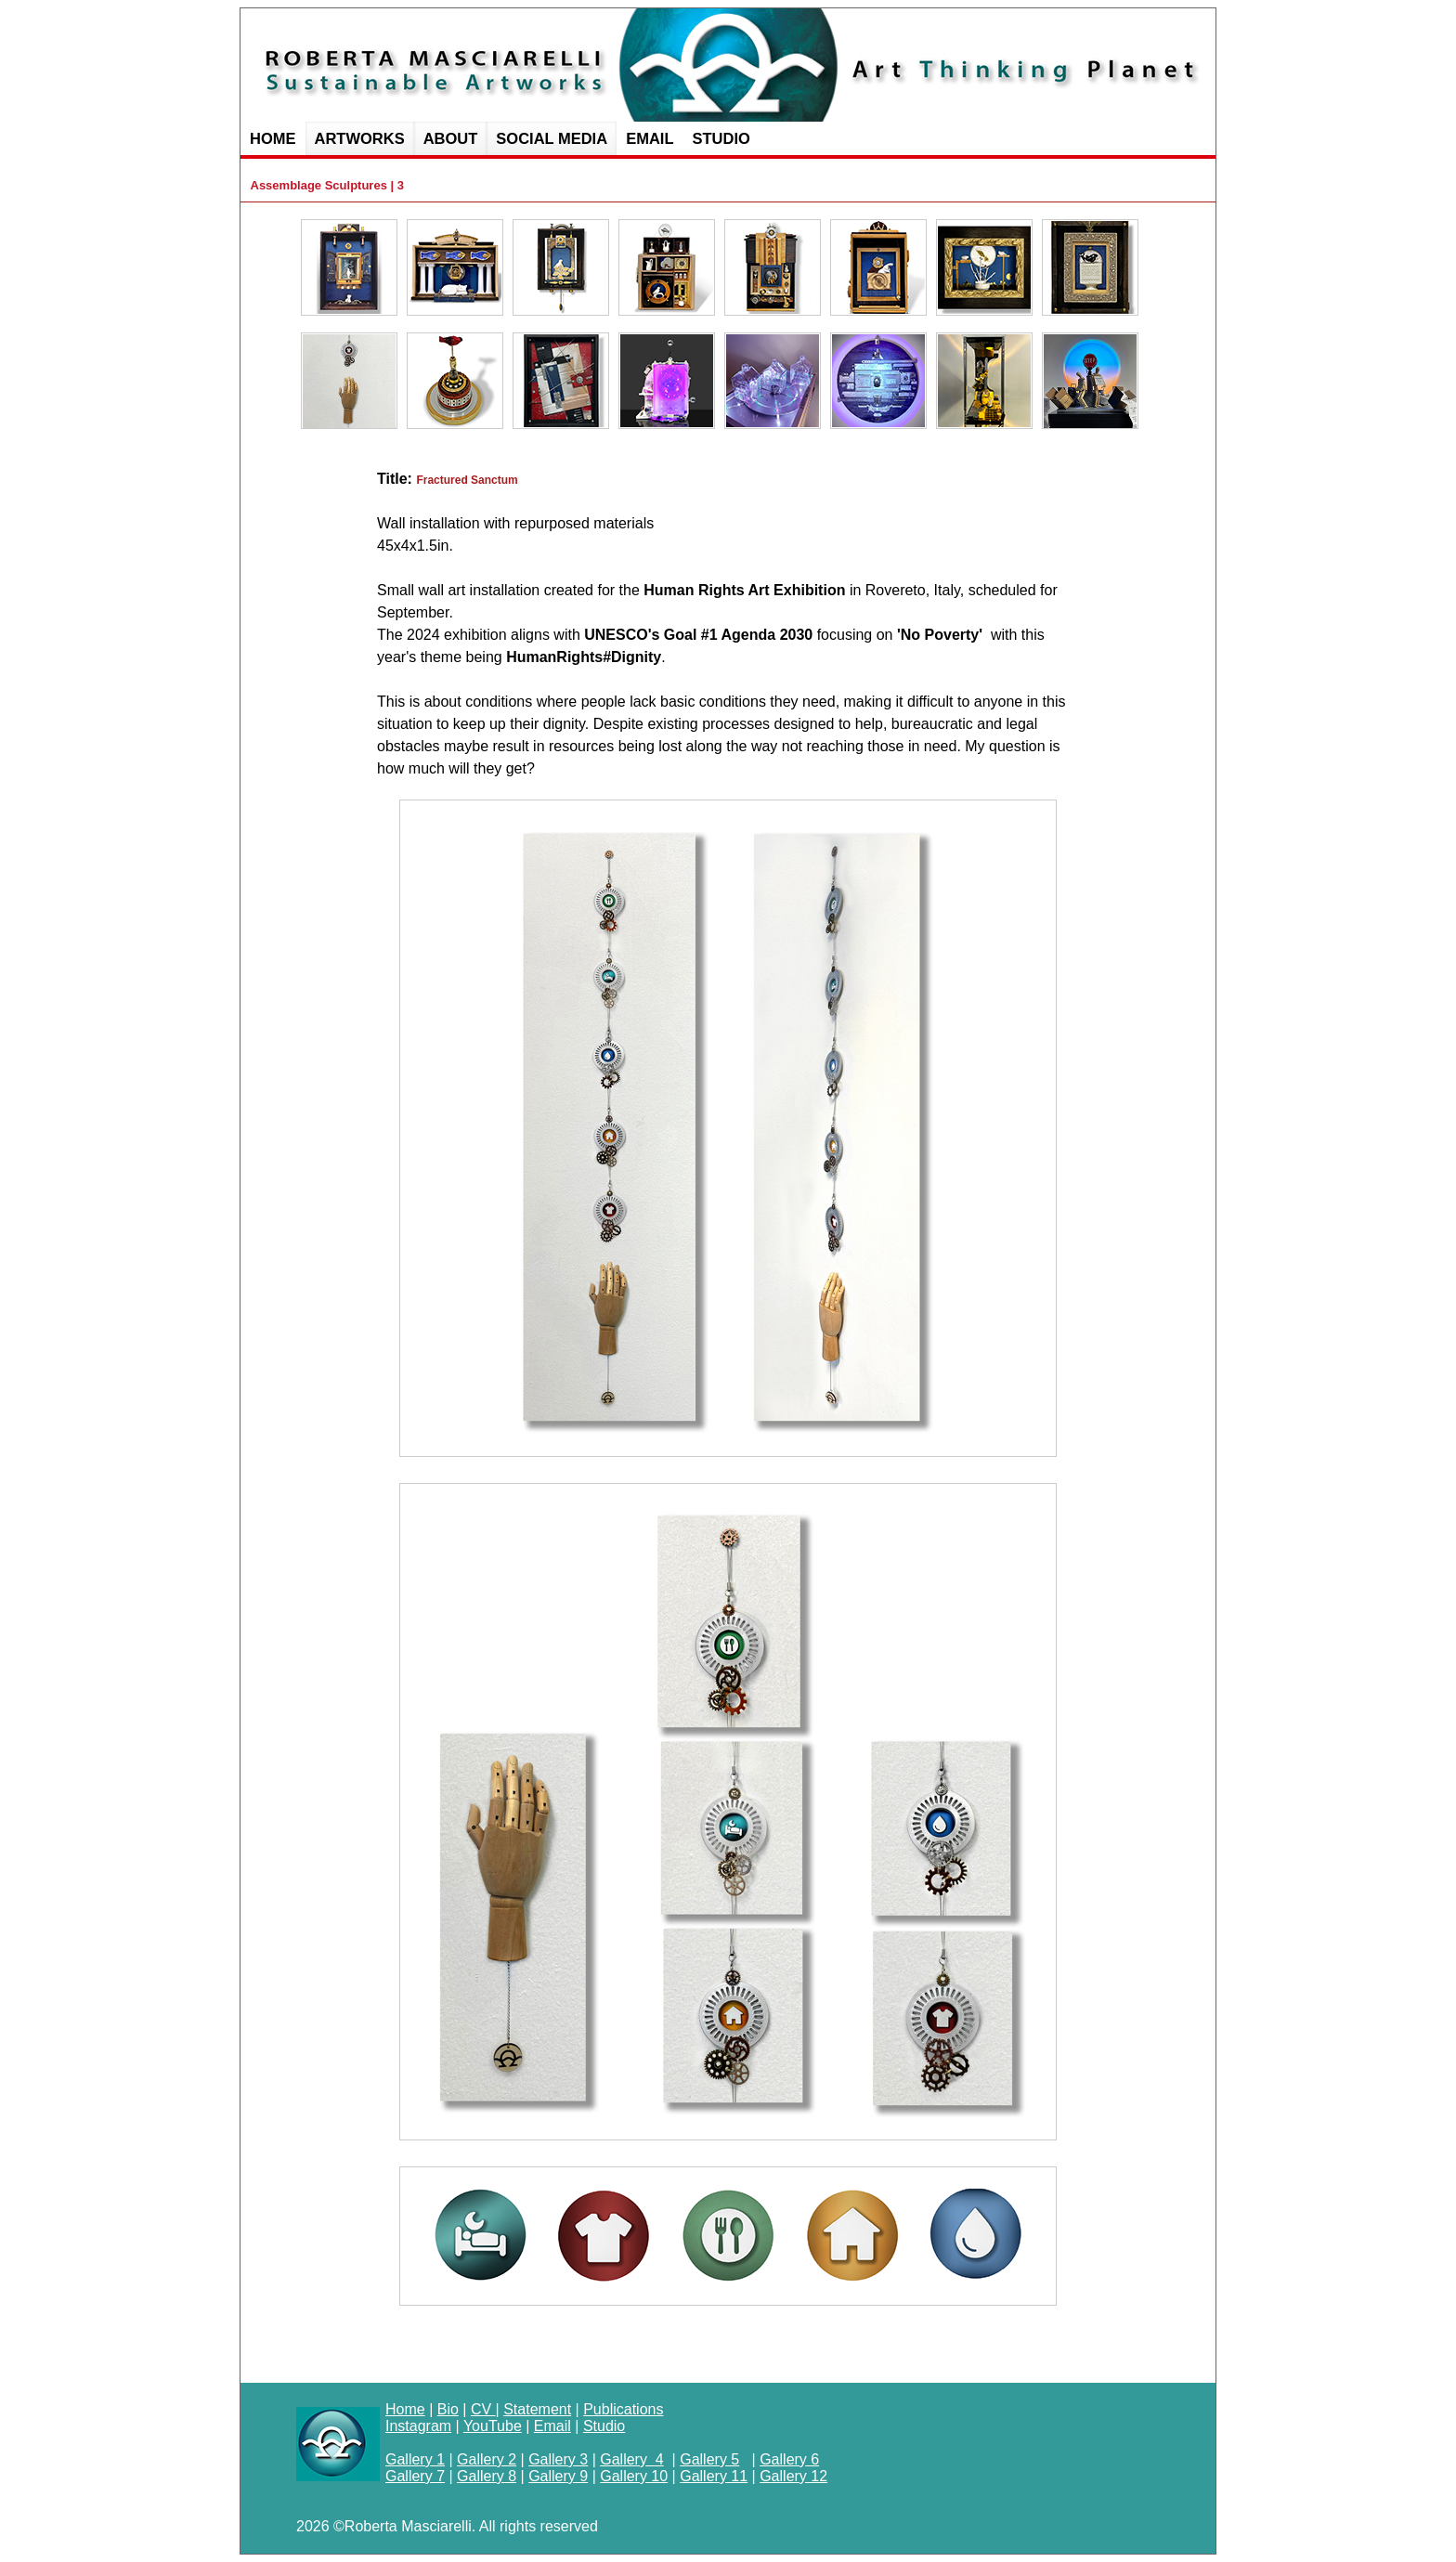 This screenshot has width=1456, height=2562. What do you see at coordinates (558, 2476) in the screenshot?
I see `Gallery 9` at bounding box center [558, 2476].